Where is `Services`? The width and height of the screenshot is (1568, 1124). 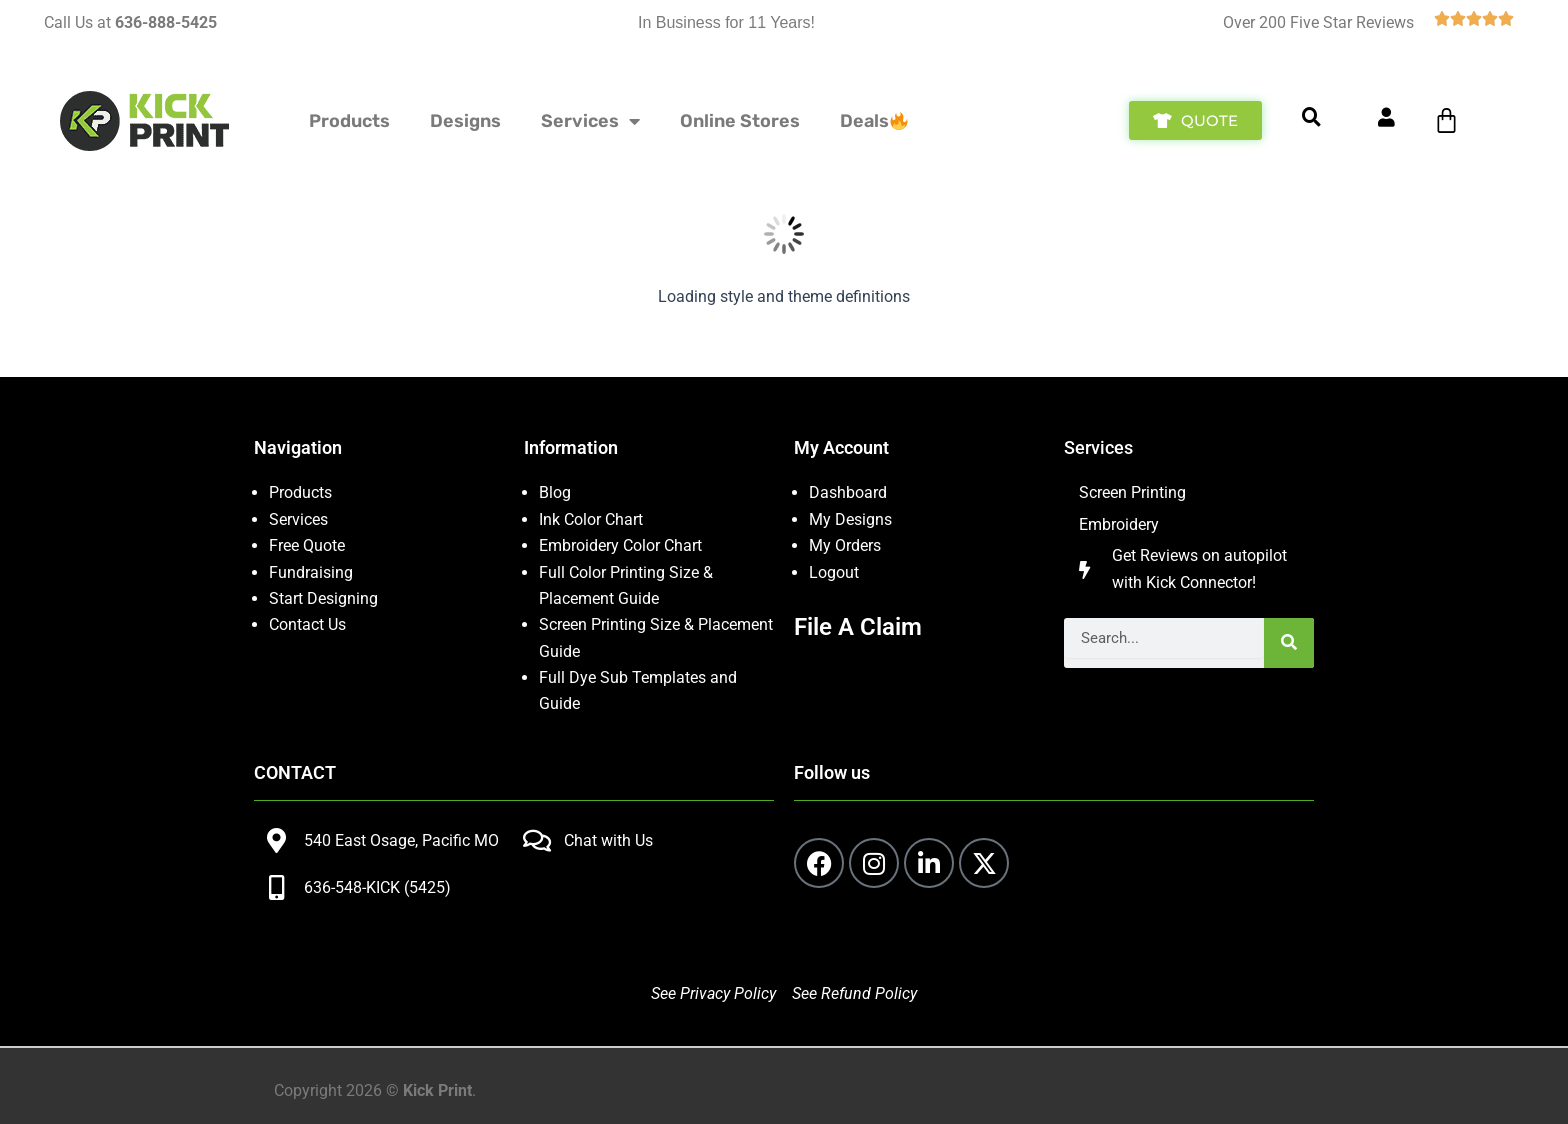 Services is located at coordinates (590, 121).